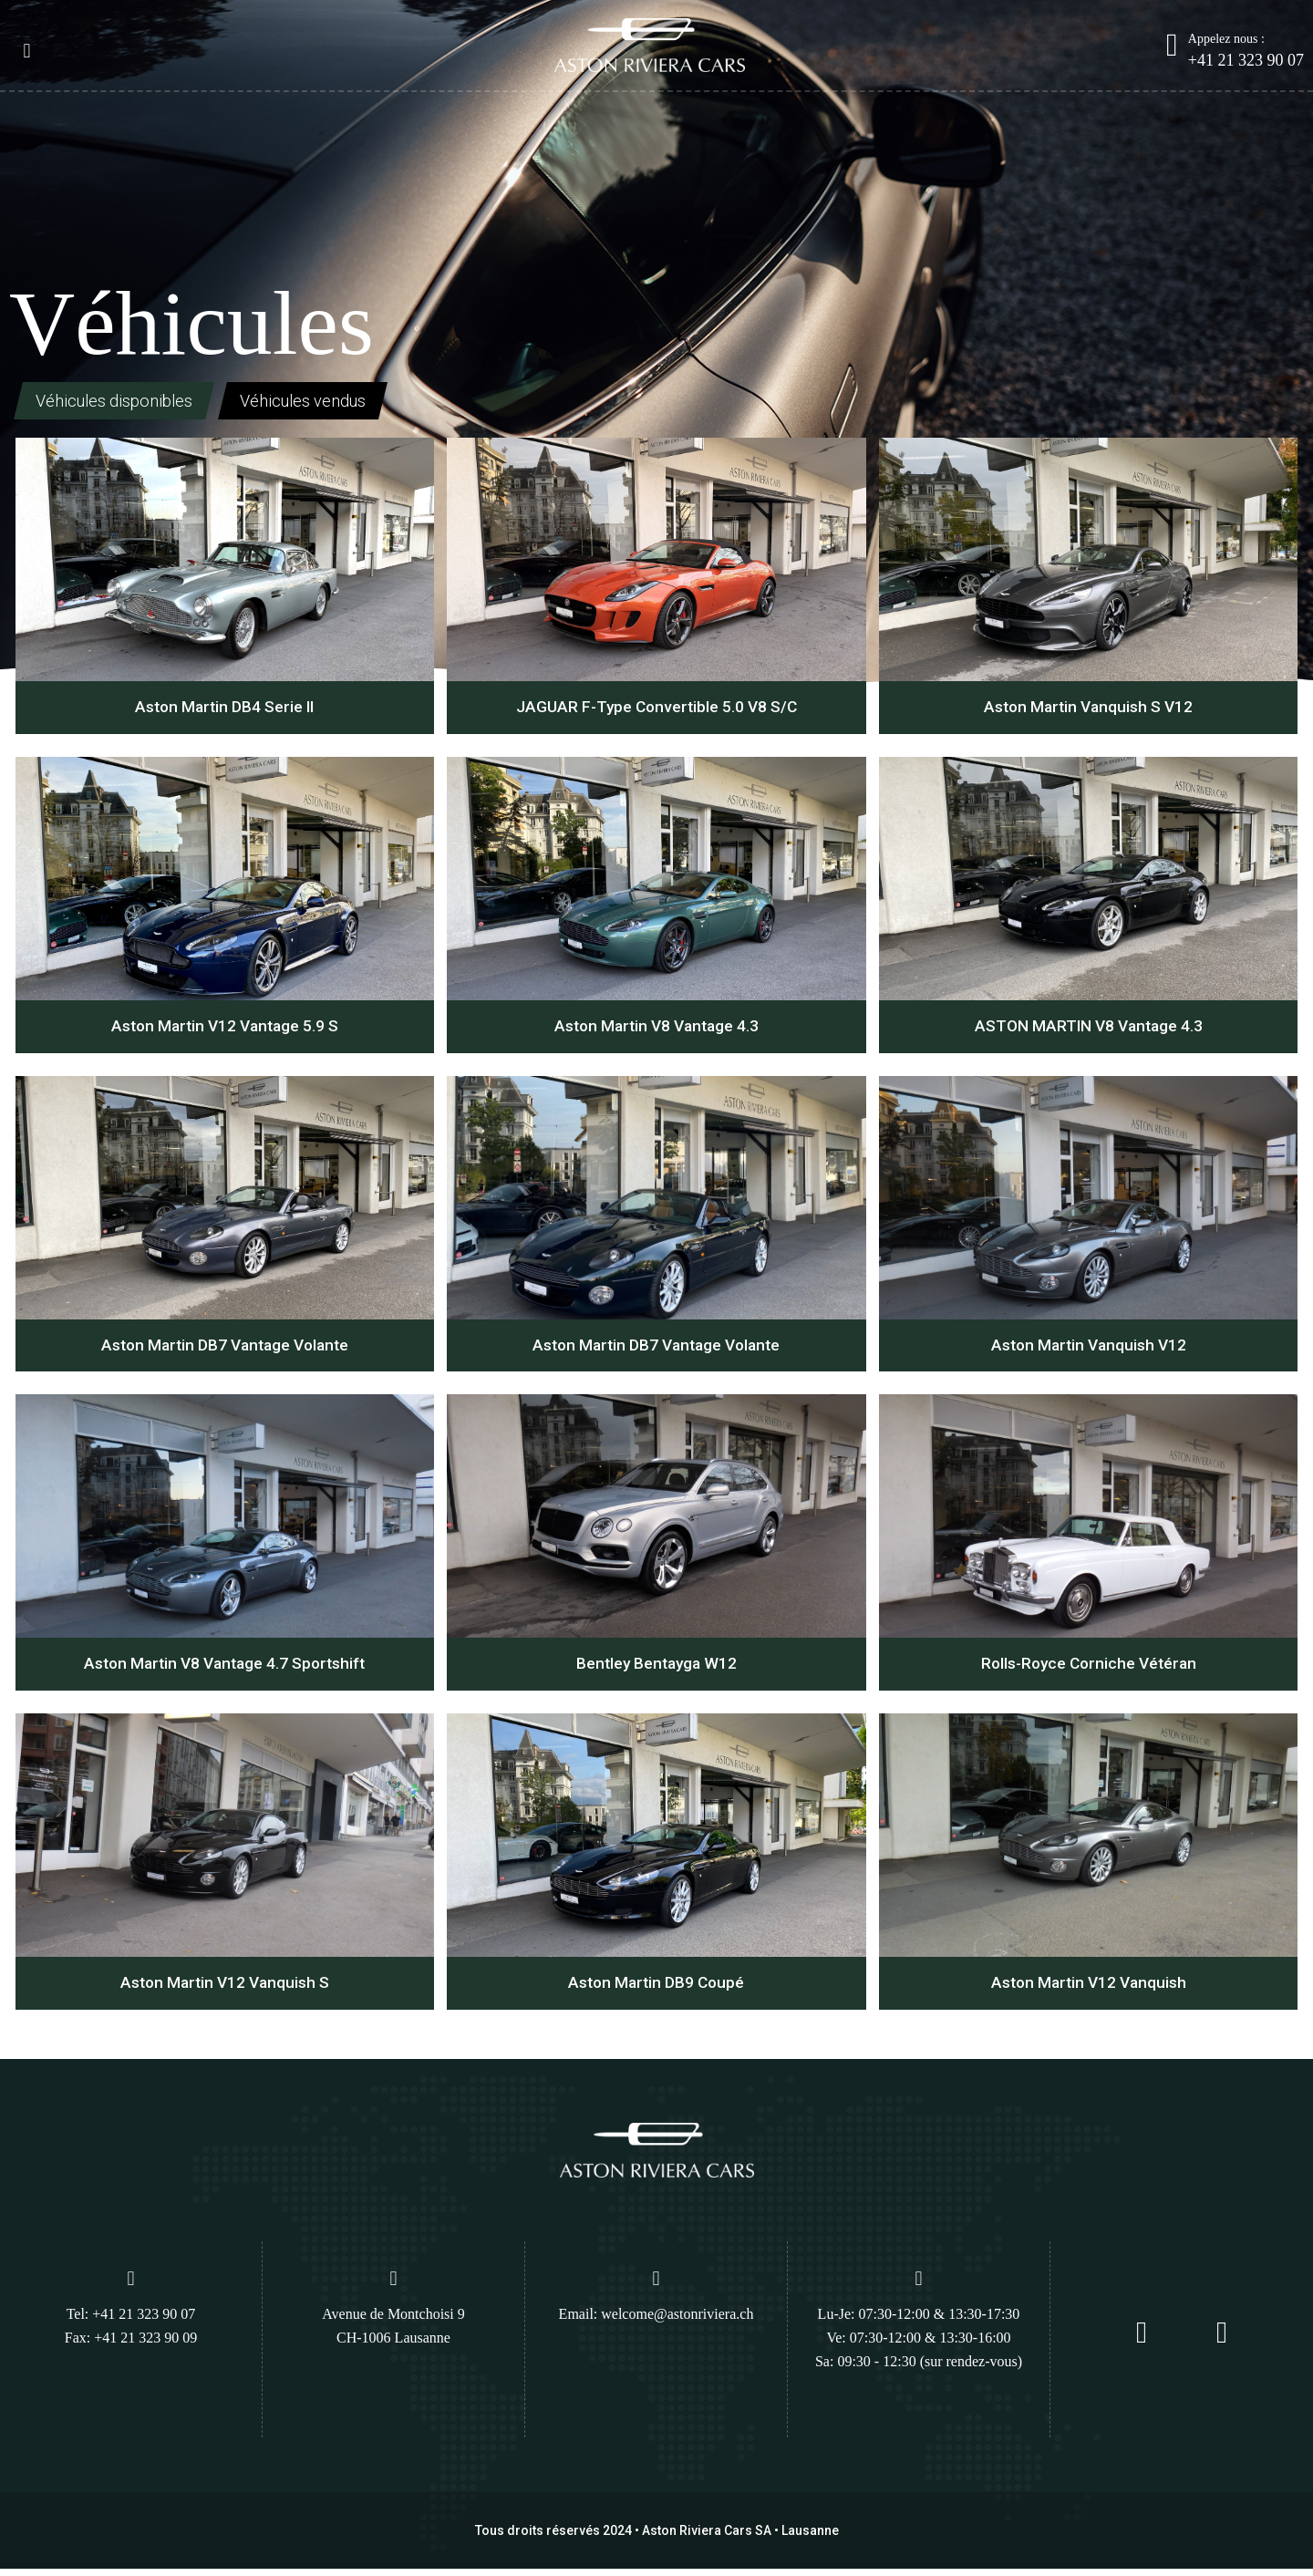 The image size is (1313, 2576). I want to click on [button], so click(27, 51).